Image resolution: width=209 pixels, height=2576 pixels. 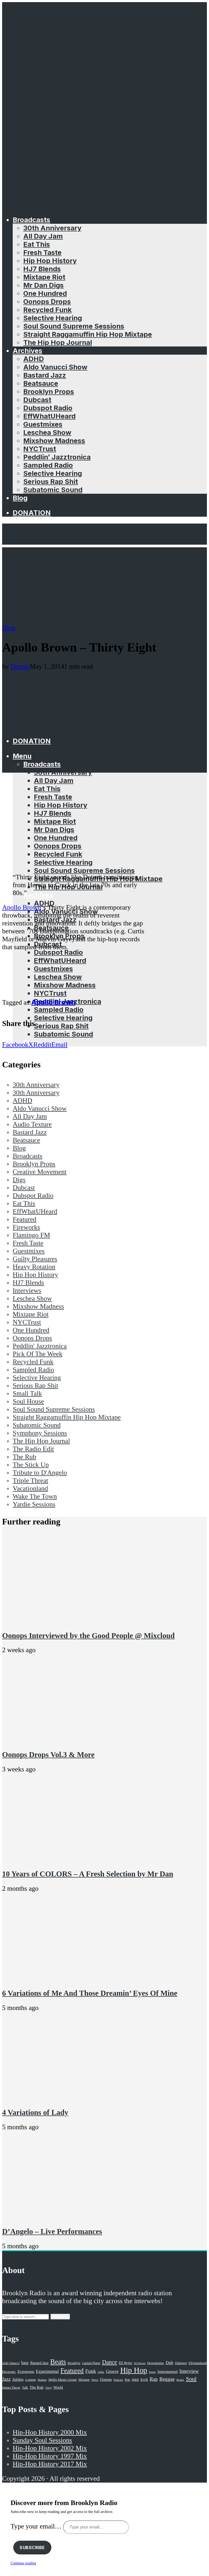 What do you see at coordinates (42, 424) in the screenshot?
I see `Guestmixes` at bounding box center [42, 424].